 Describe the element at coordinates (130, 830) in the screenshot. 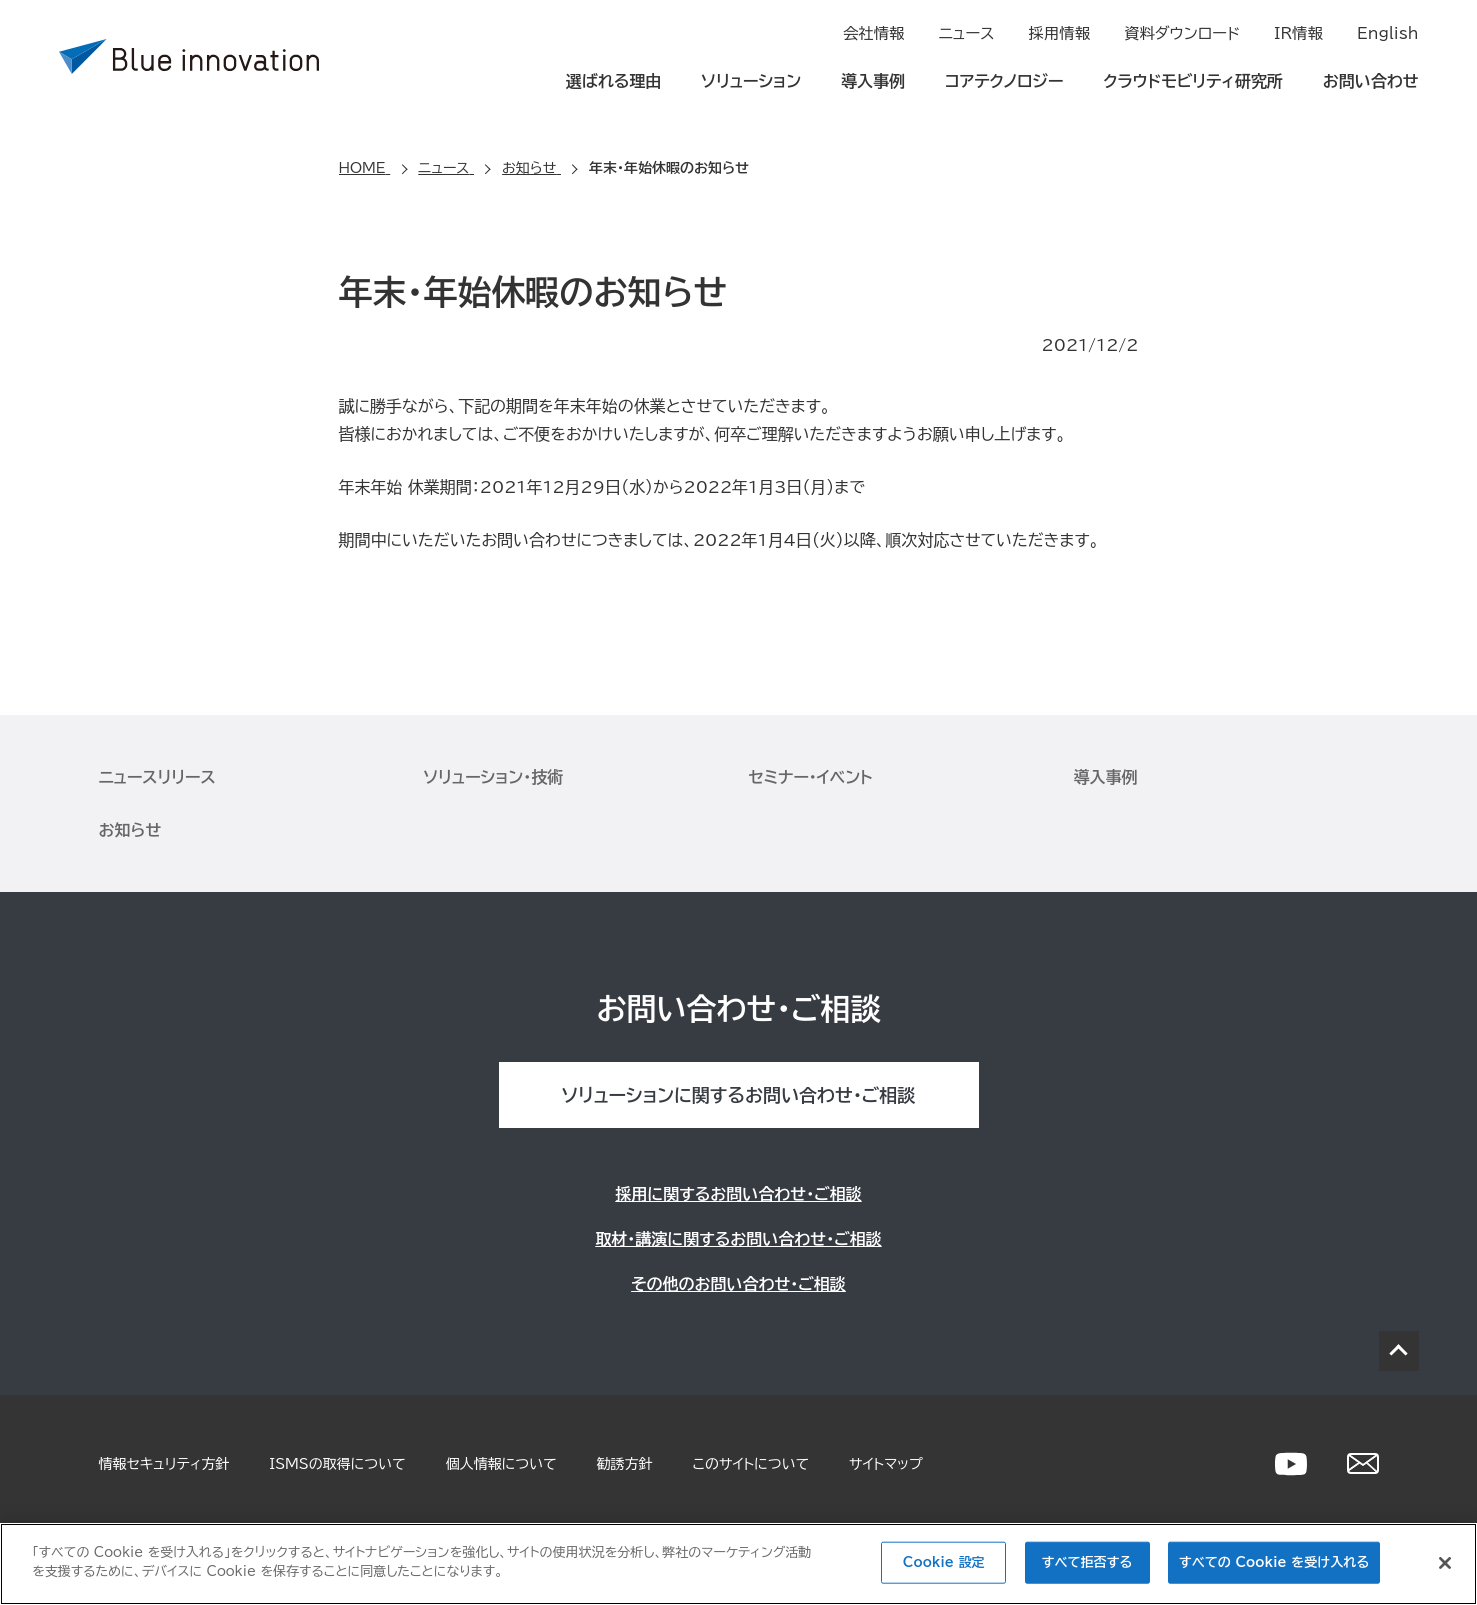

I see `お知らせ` at that location.